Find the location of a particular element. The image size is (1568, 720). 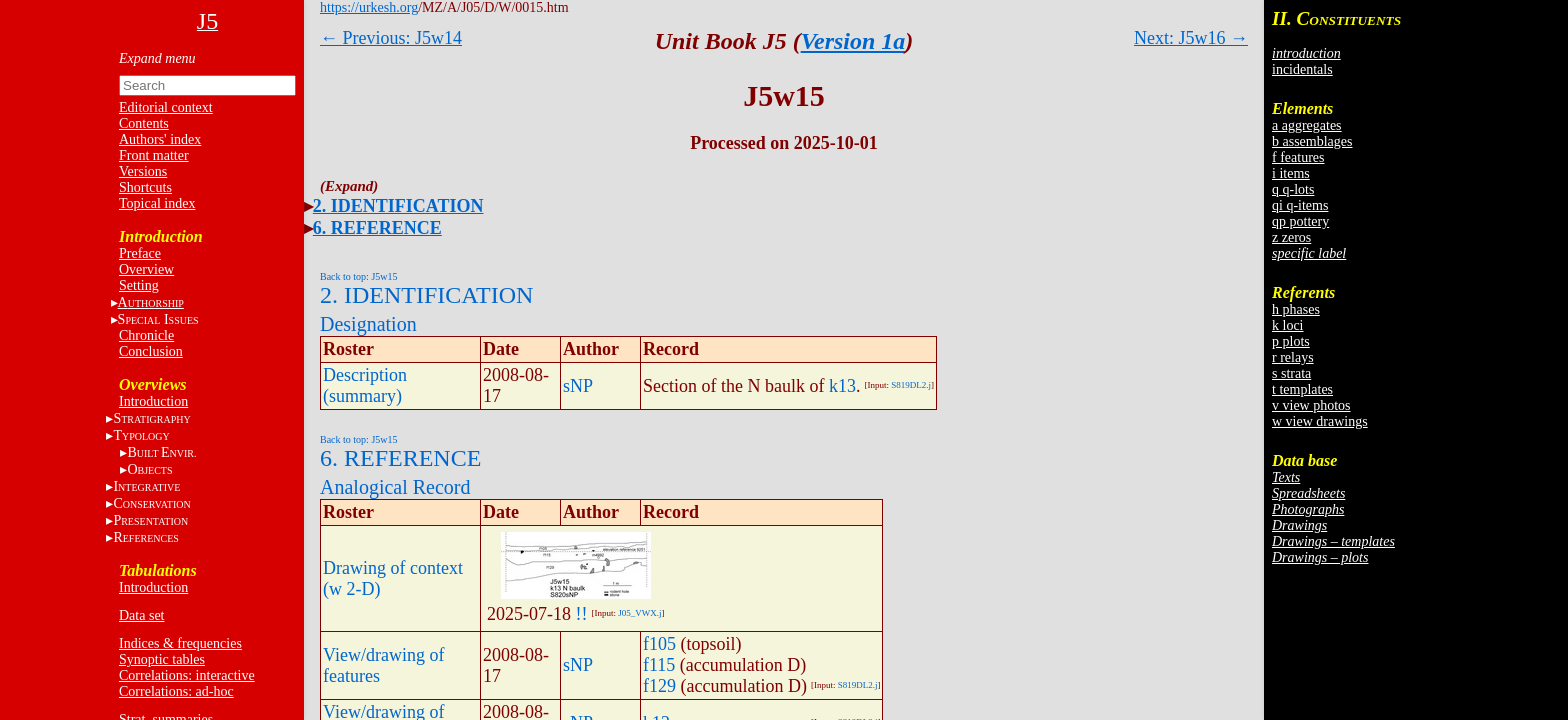

Analogical Record is located at coordinates (395, 487).